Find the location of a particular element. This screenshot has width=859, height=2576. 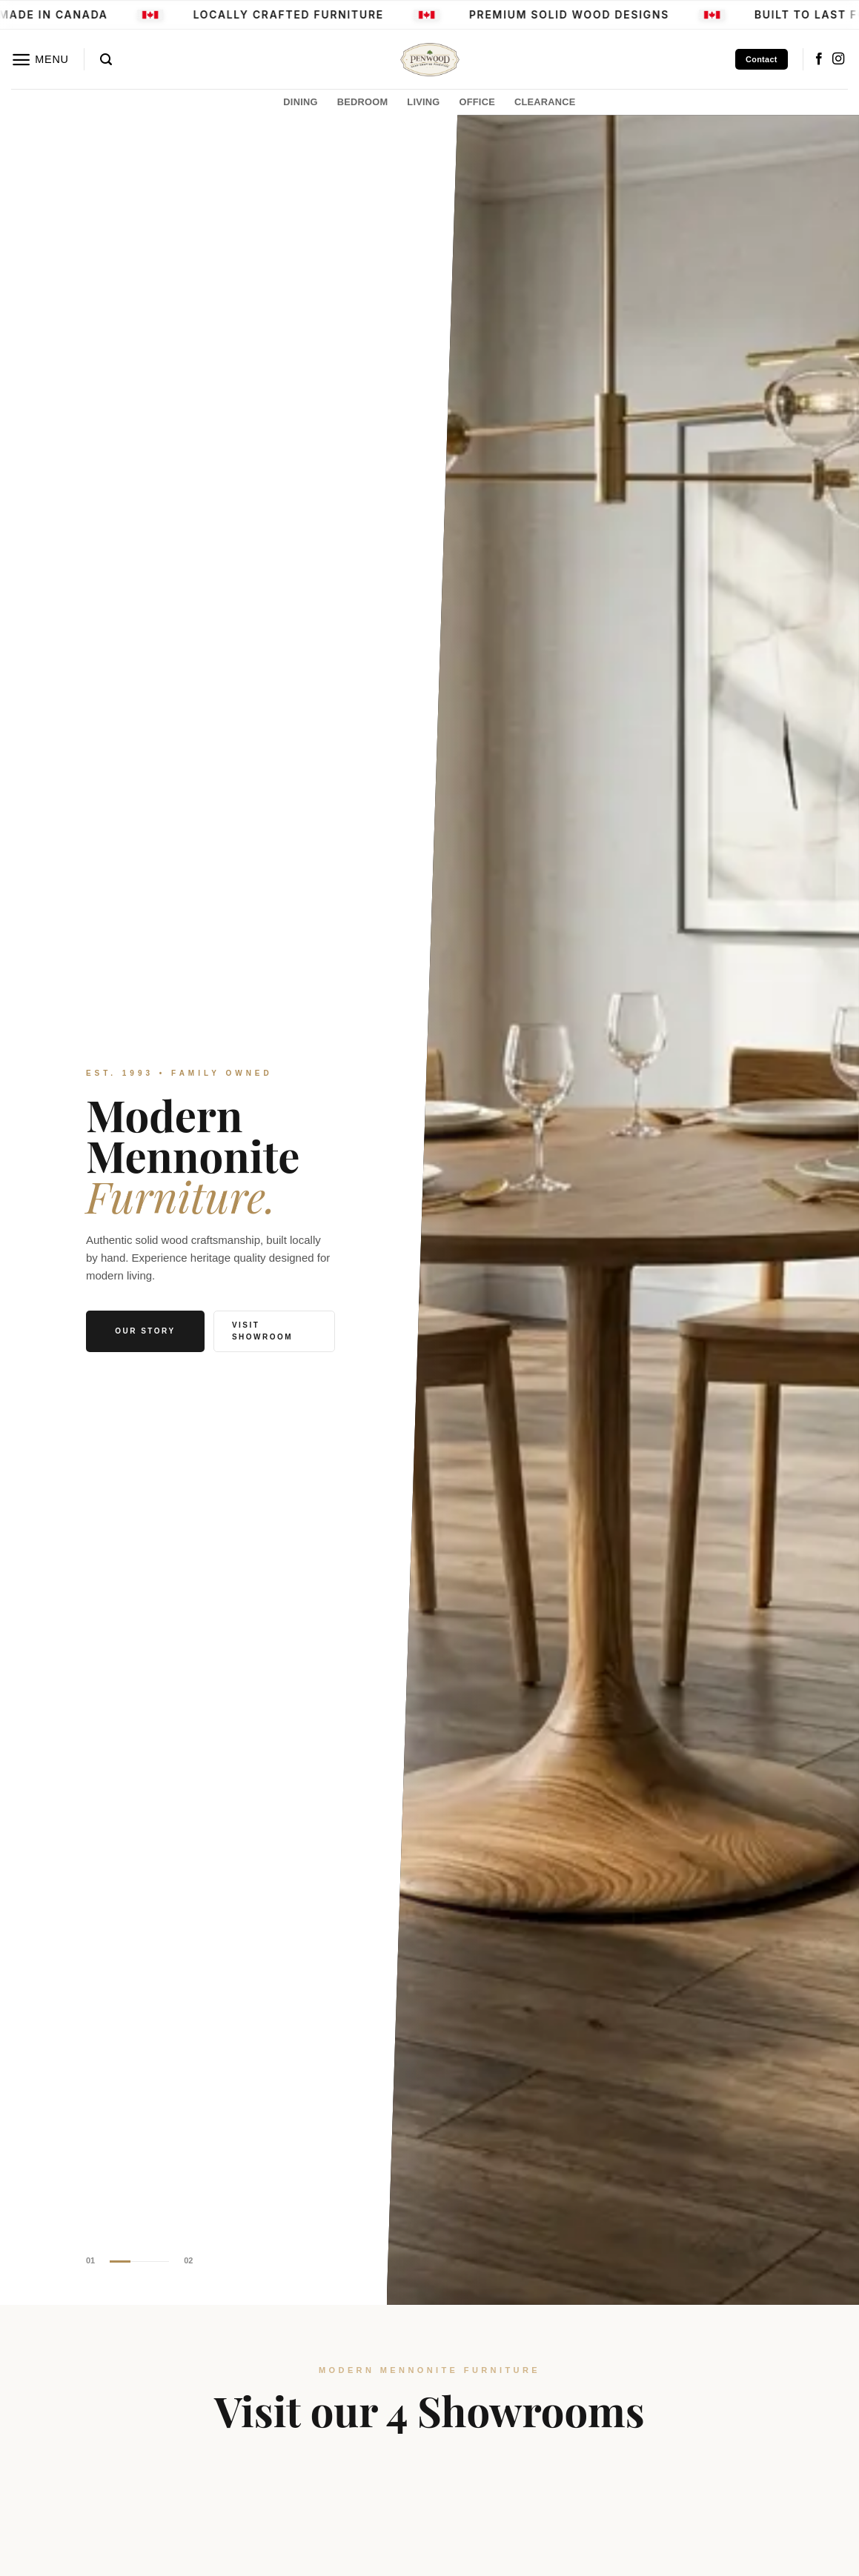

Visit Showroom is located at coordinates (262, 1331).